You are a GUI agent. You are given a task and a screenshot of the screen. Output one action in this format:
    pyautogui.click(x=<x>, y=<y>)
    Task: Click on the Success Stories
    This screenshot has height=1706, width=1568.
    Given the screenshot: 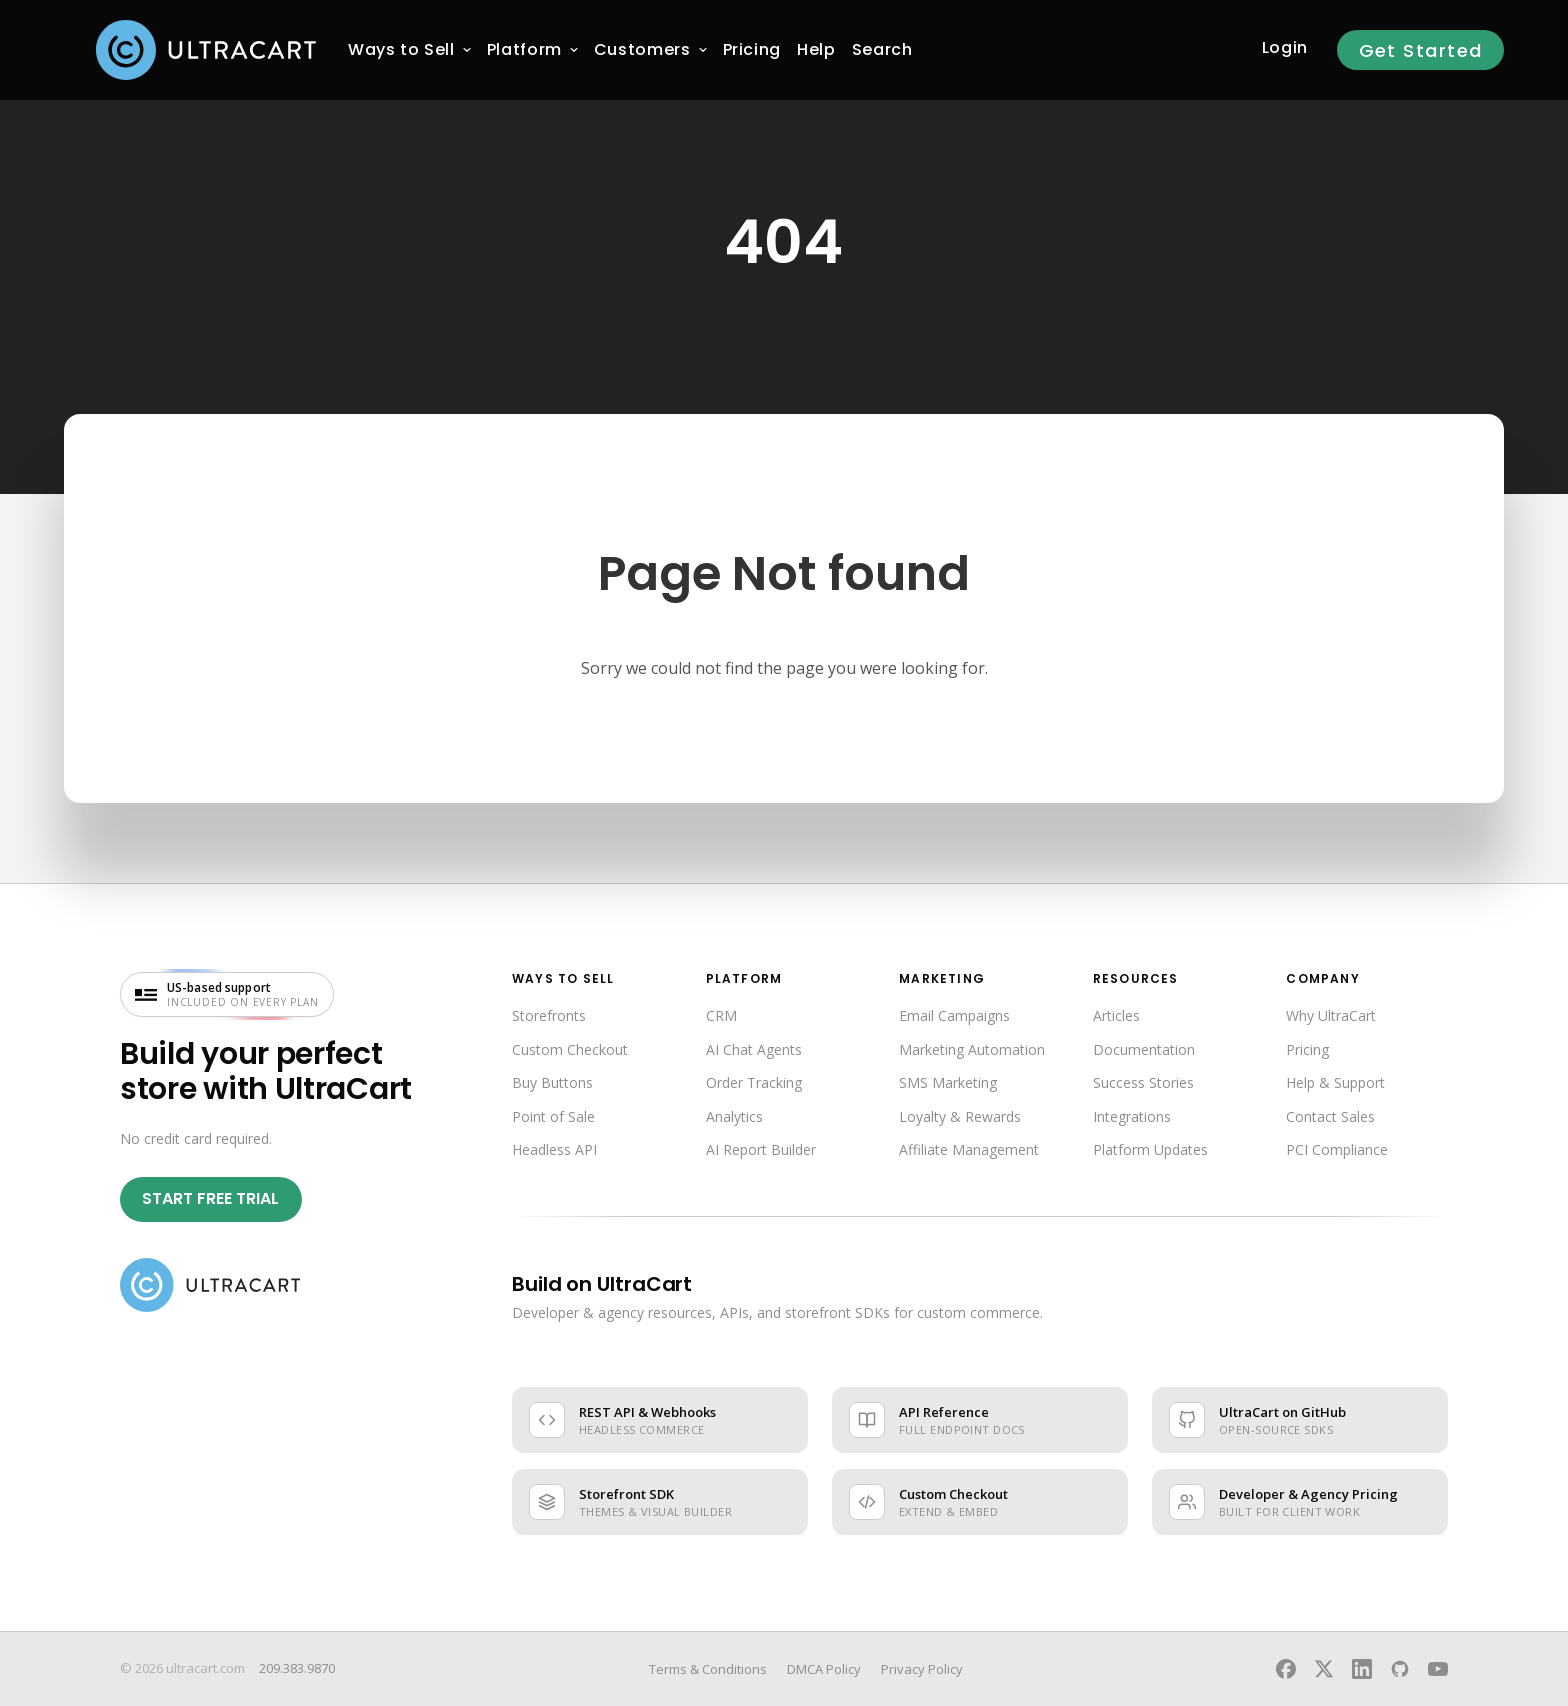 What is the action you would take?
    pyautogui.click(x=1143, y=1082)
    